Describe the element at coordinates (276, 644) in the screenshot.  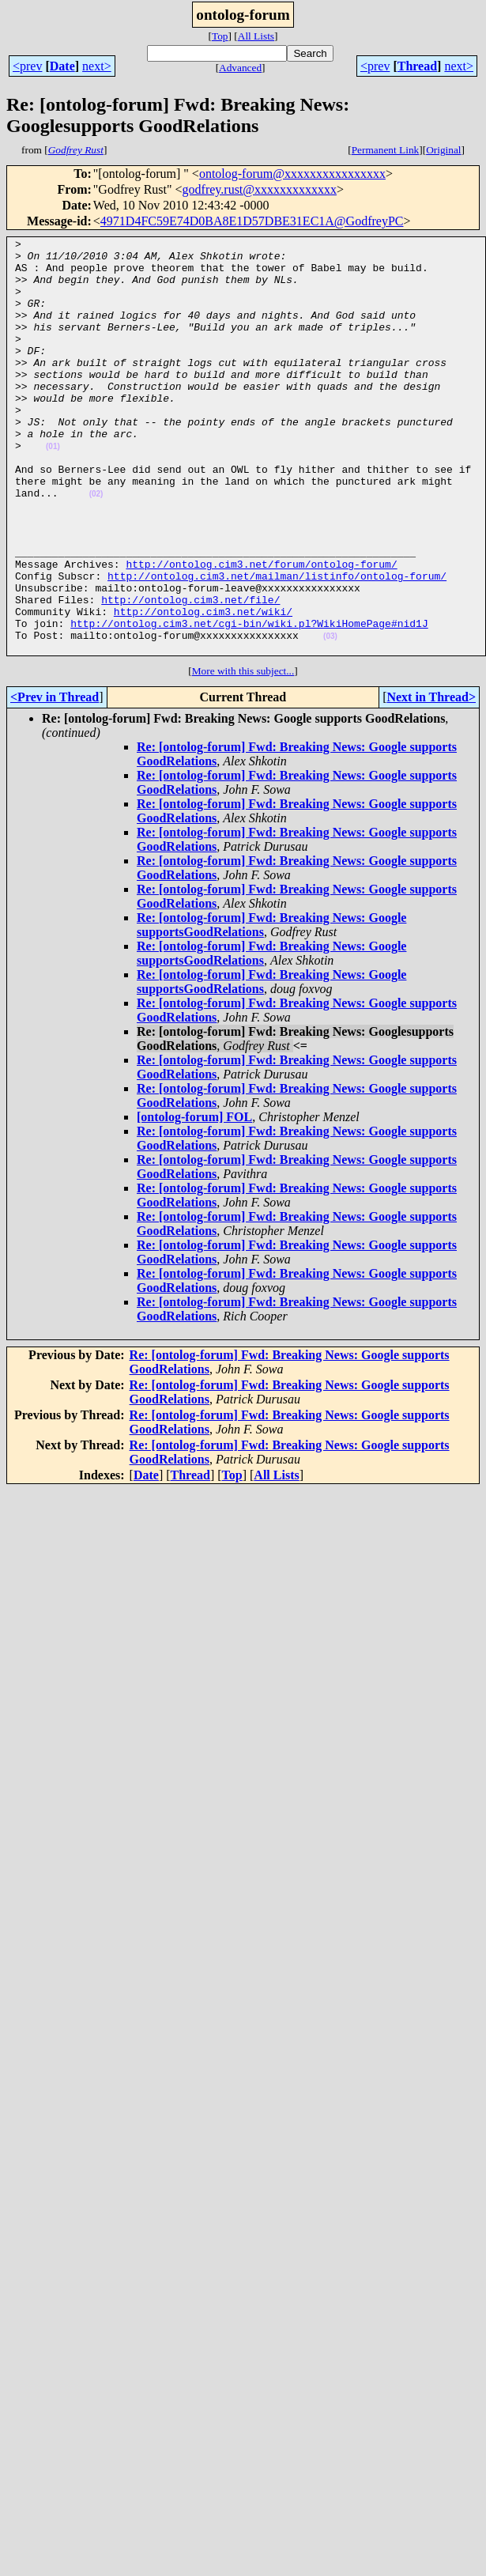
I see `http://ontolog.cim3.net/mailman/listinfo/ontolog-forum/` at that location.